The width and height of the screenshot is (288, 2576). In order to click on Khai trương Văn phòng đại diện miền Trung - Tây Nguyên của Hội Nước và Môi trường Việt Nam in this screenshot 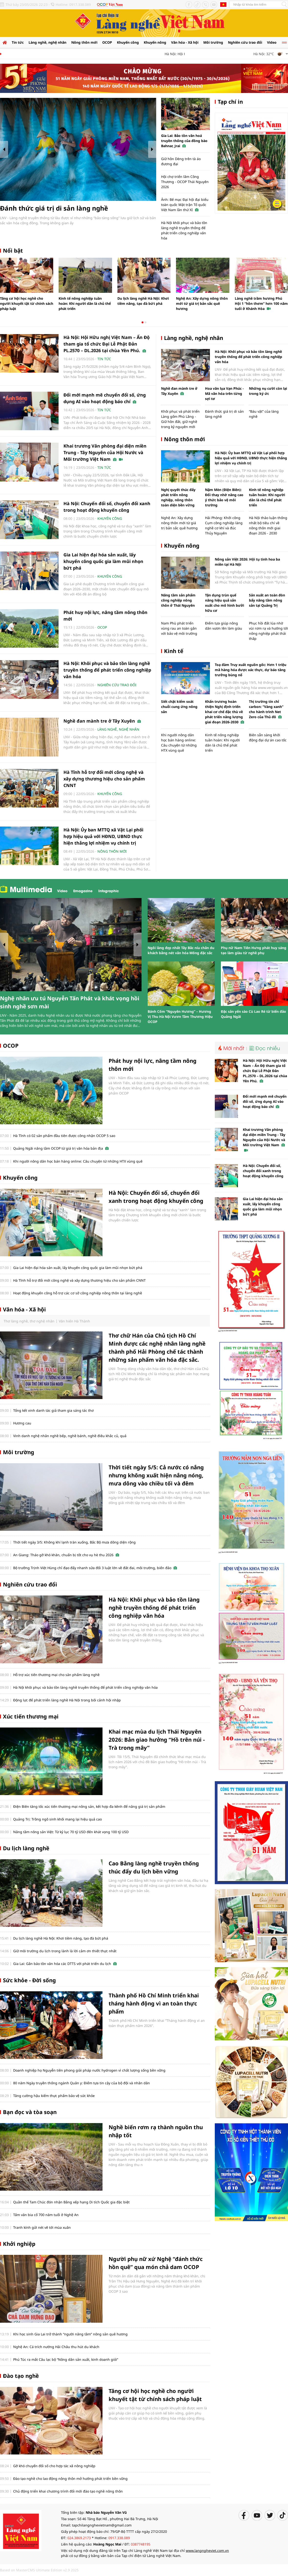, I will do `click(104, 452)`.